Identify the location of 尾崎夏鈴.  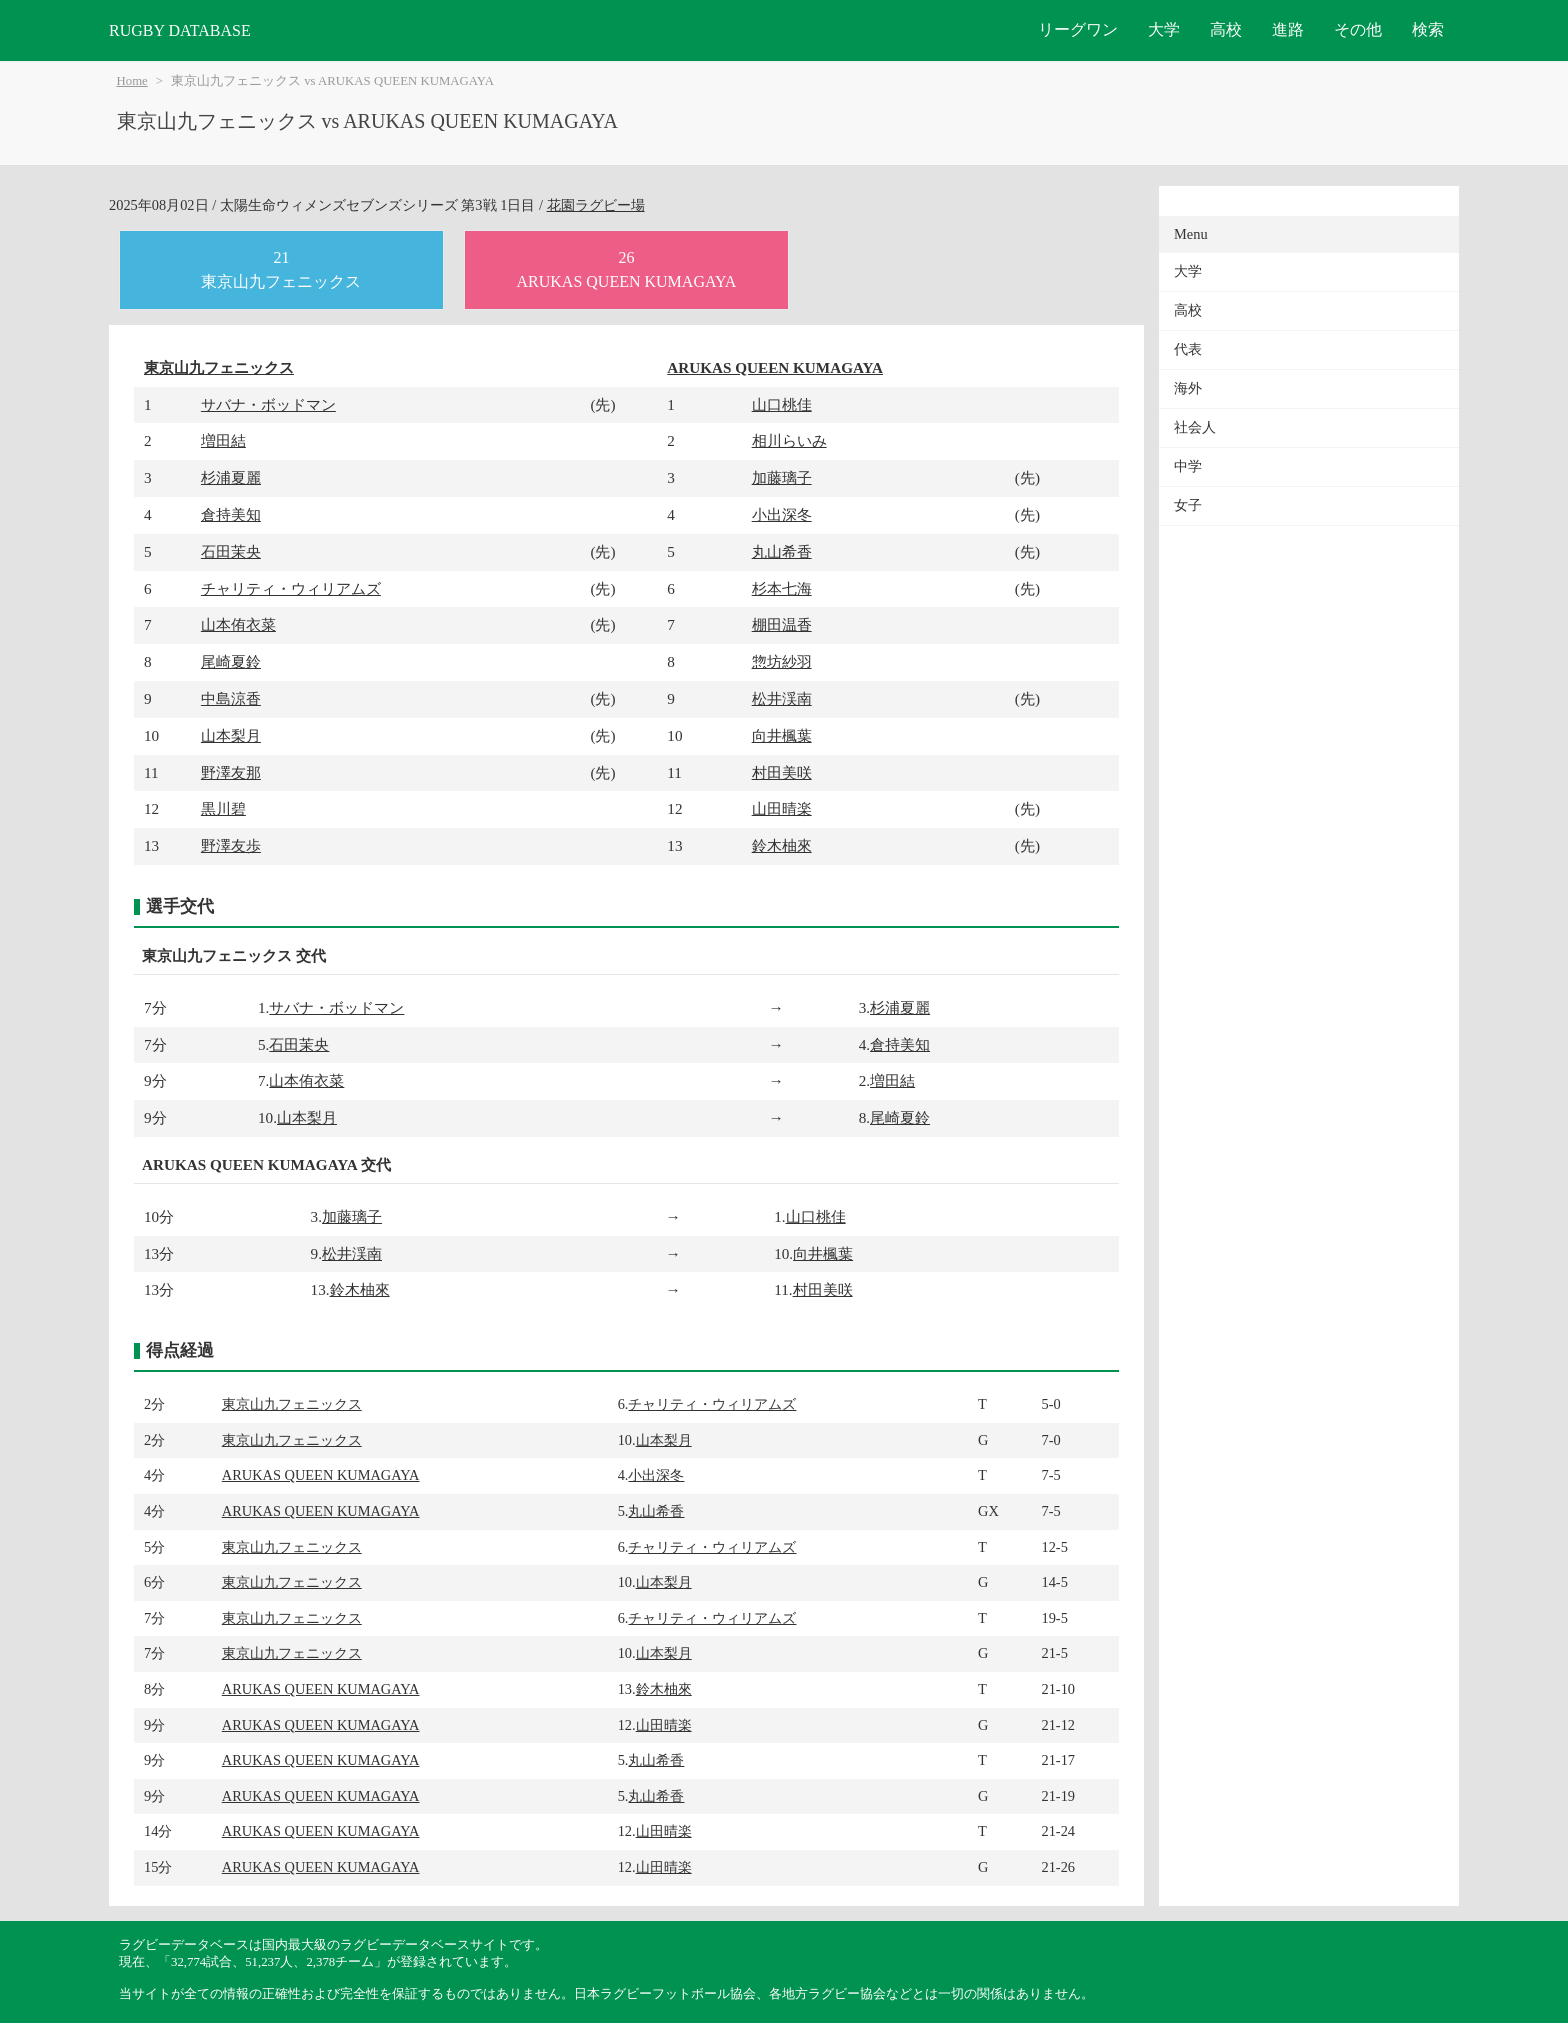
(231, 661).